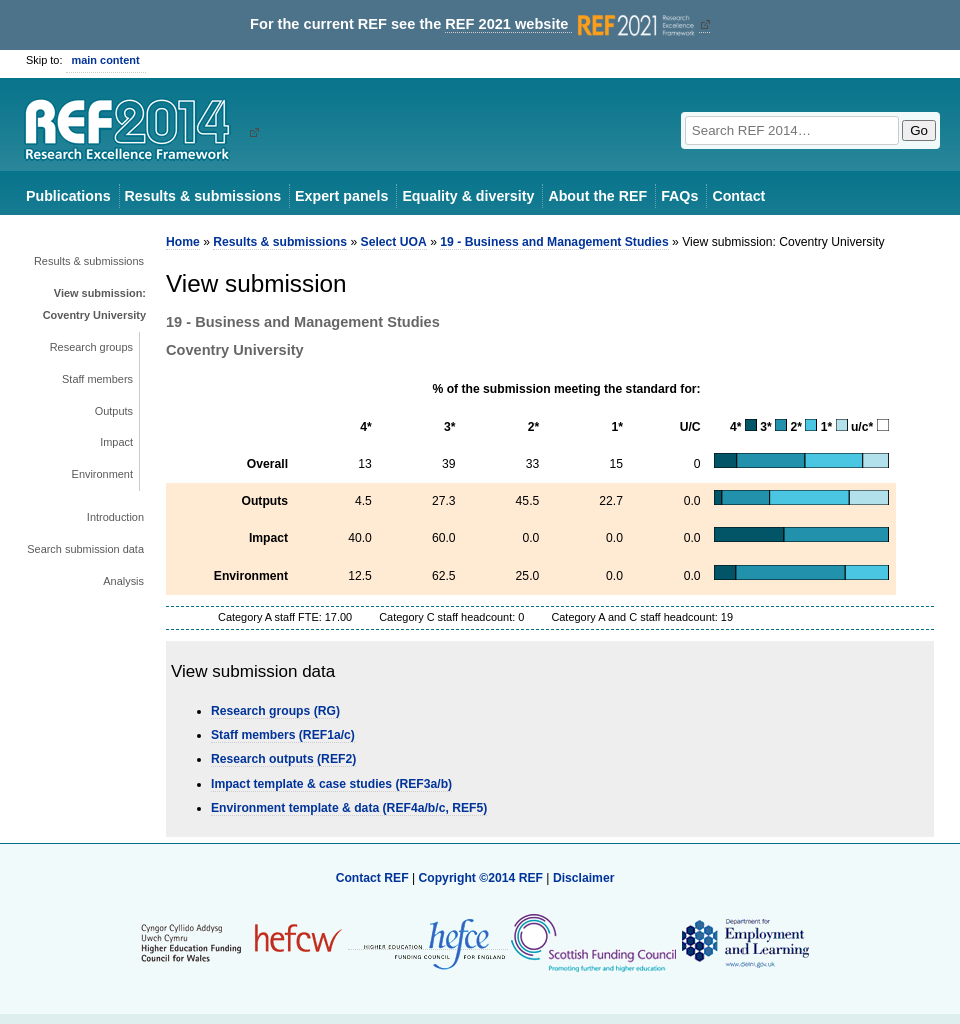 The image size is (960, 1024). Describe the element at coordinates (275, 711) in the screenshot. I see `Research groups (RG)` at that location.